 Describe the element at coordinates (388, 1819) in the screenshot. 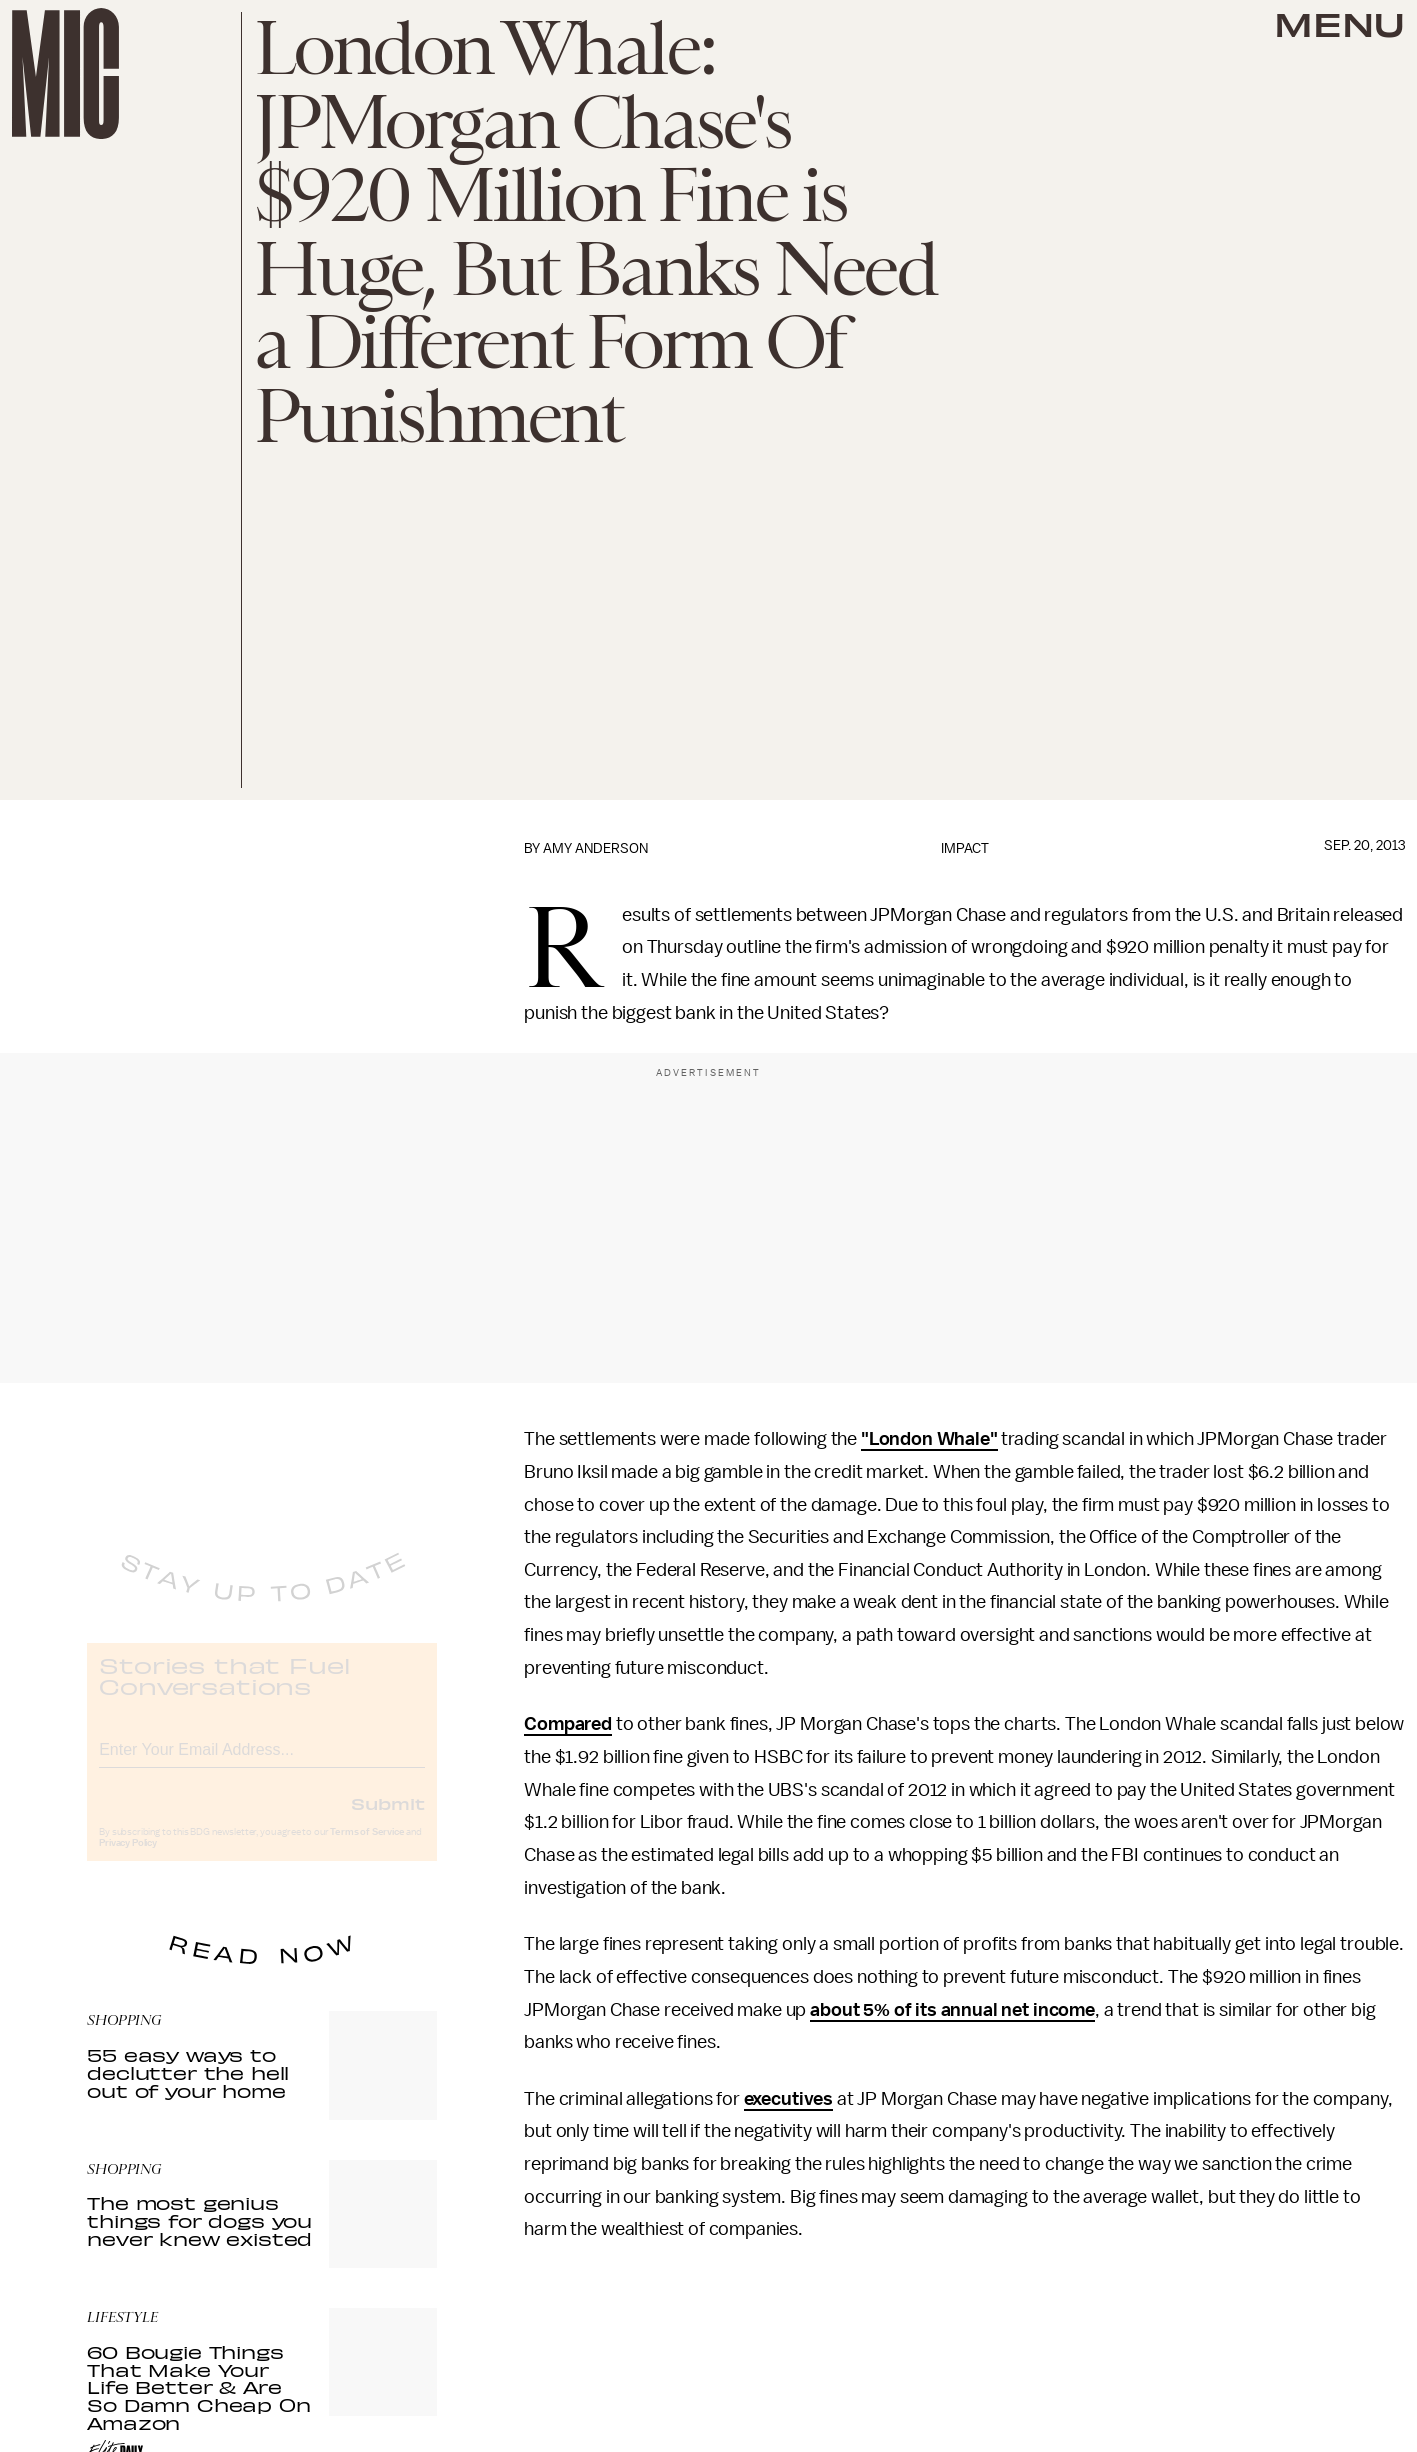

I see `Submit` at that location.